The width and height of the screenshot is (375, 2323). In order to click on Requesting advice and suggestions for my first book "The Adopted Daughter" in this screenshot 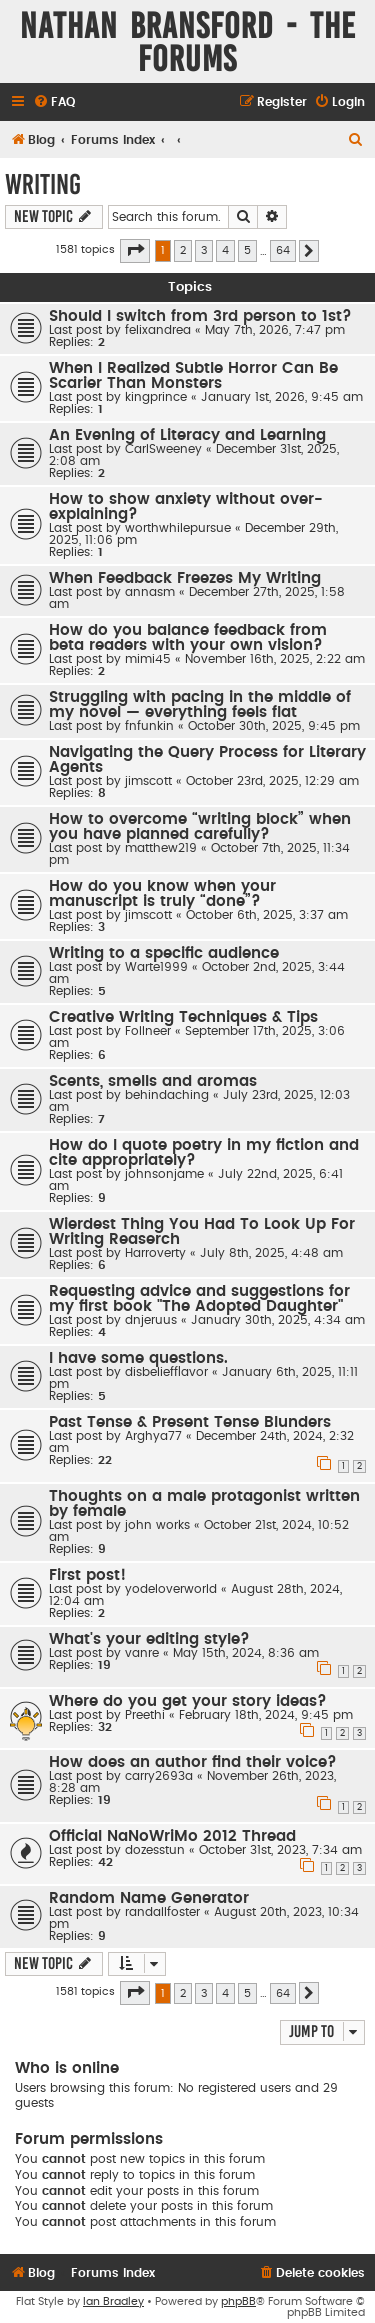, I will do `click(199, 1299)`.